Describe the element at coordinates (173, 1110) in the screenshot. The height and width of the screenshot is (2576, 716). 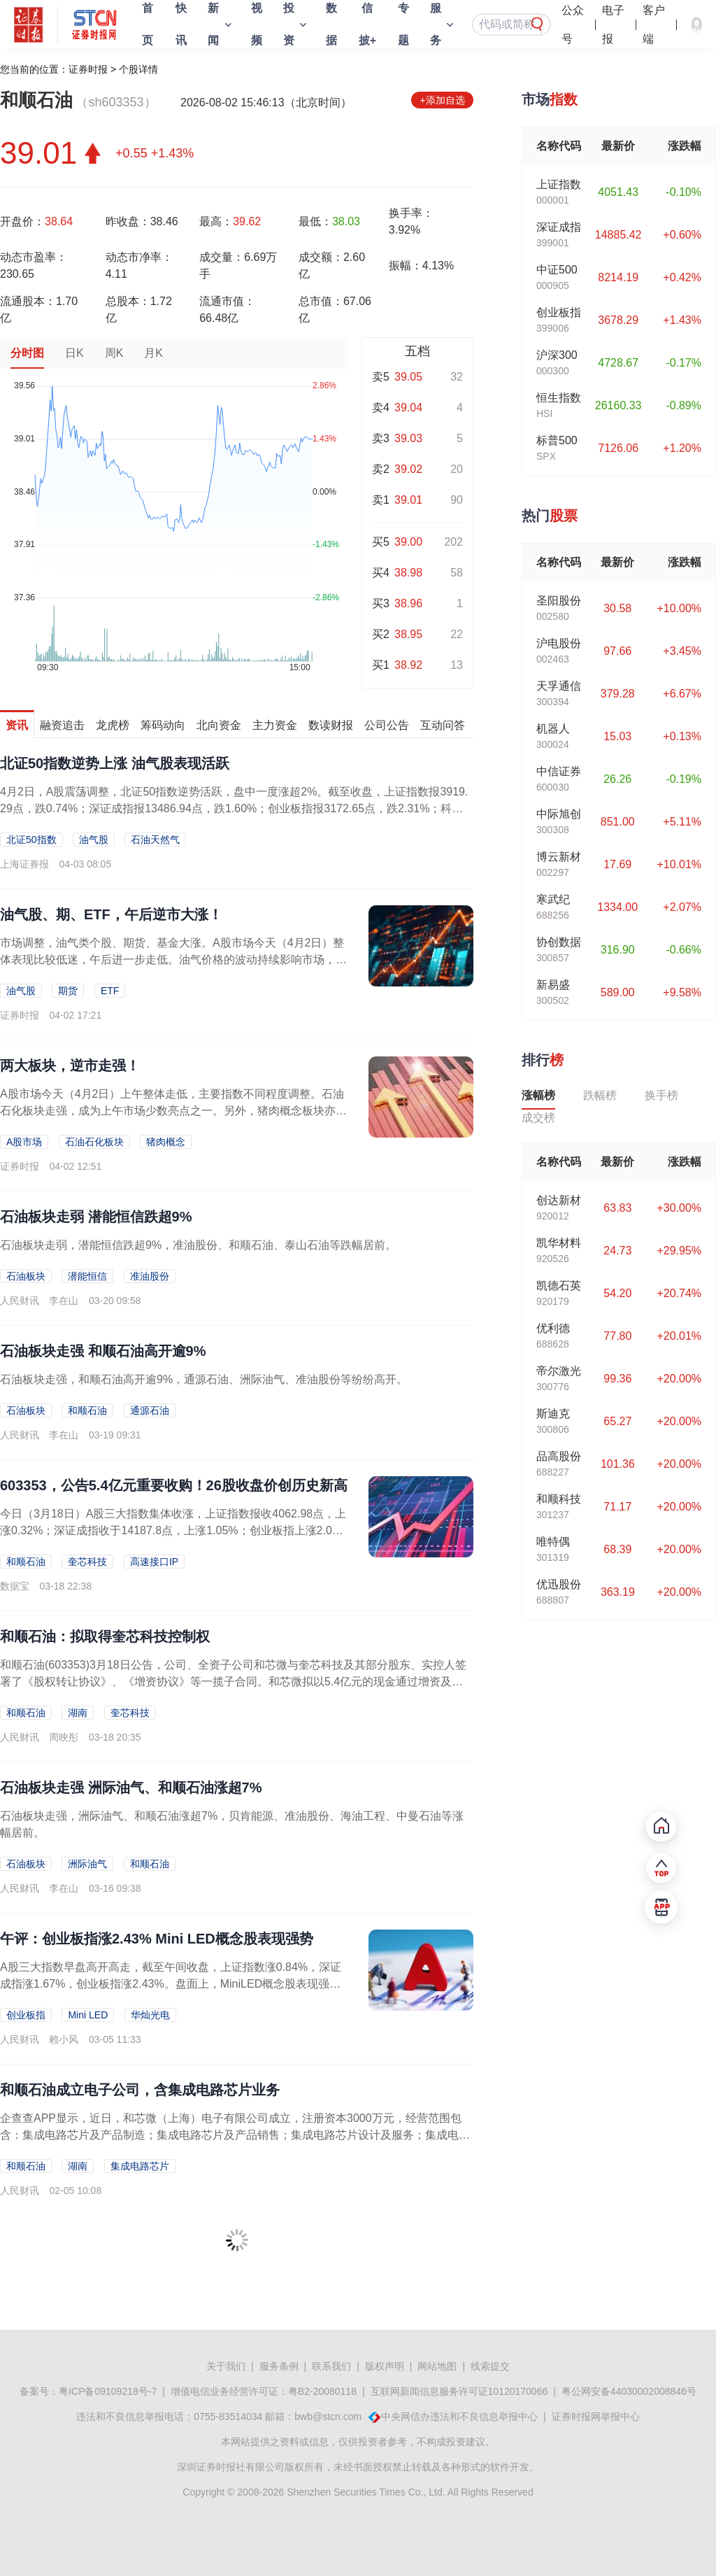
I see `A股市场今天（4月2日）上午整体走低，主要指数不同程度调整。石油石化板块走强，成为上午市场少数亮点之一。另外，猪肉概念板块亦走强，多股盘中大涨。港股市场上午整体走低，恒生...` at that location.